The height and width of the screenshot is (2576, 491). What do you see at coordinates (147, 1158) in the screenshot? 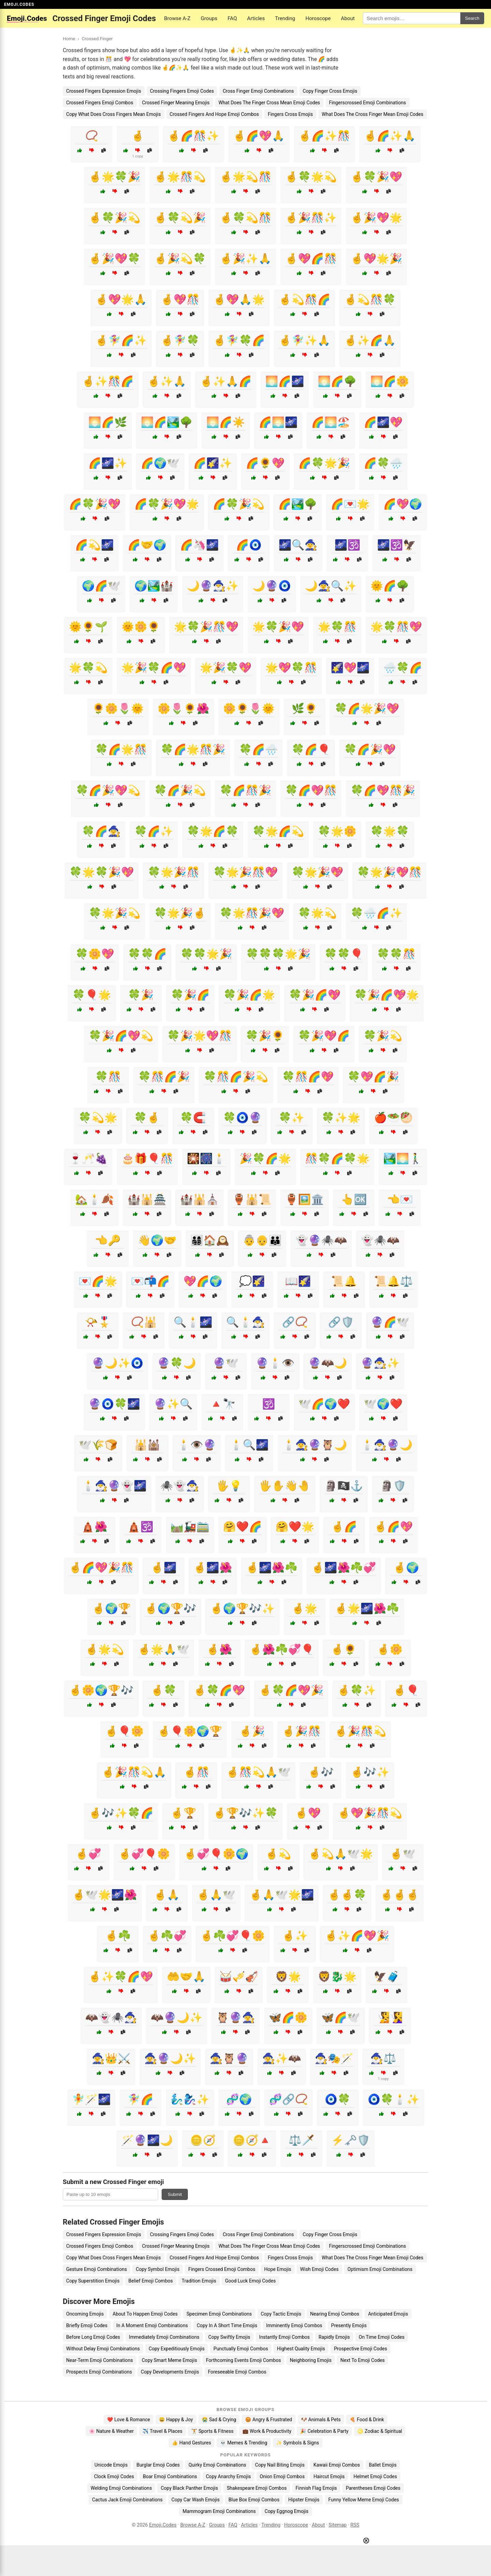
I see `🎂🎁🎈🎊` at bounding box center [147, 1158].